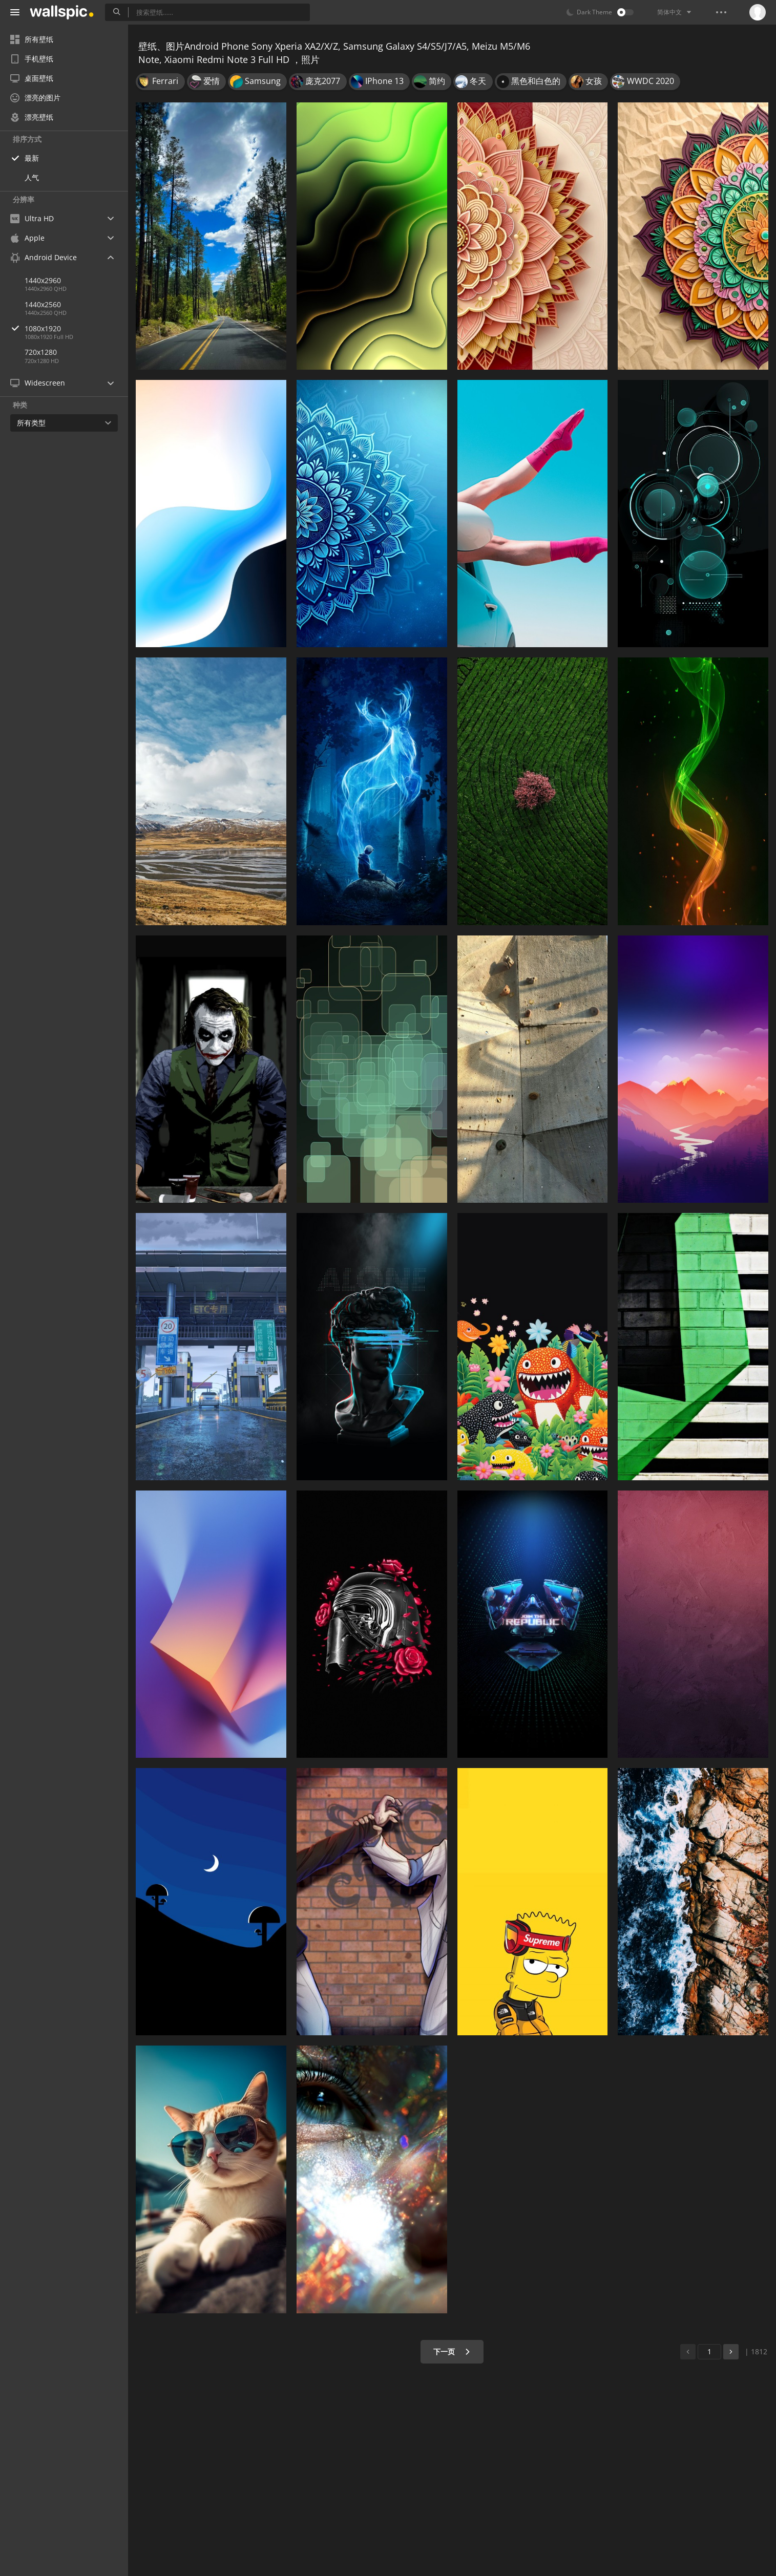  What do you see at coordinates (35, 97) in the screenshot?
I see `漂亮的图片` at bounding box center [35, 97].